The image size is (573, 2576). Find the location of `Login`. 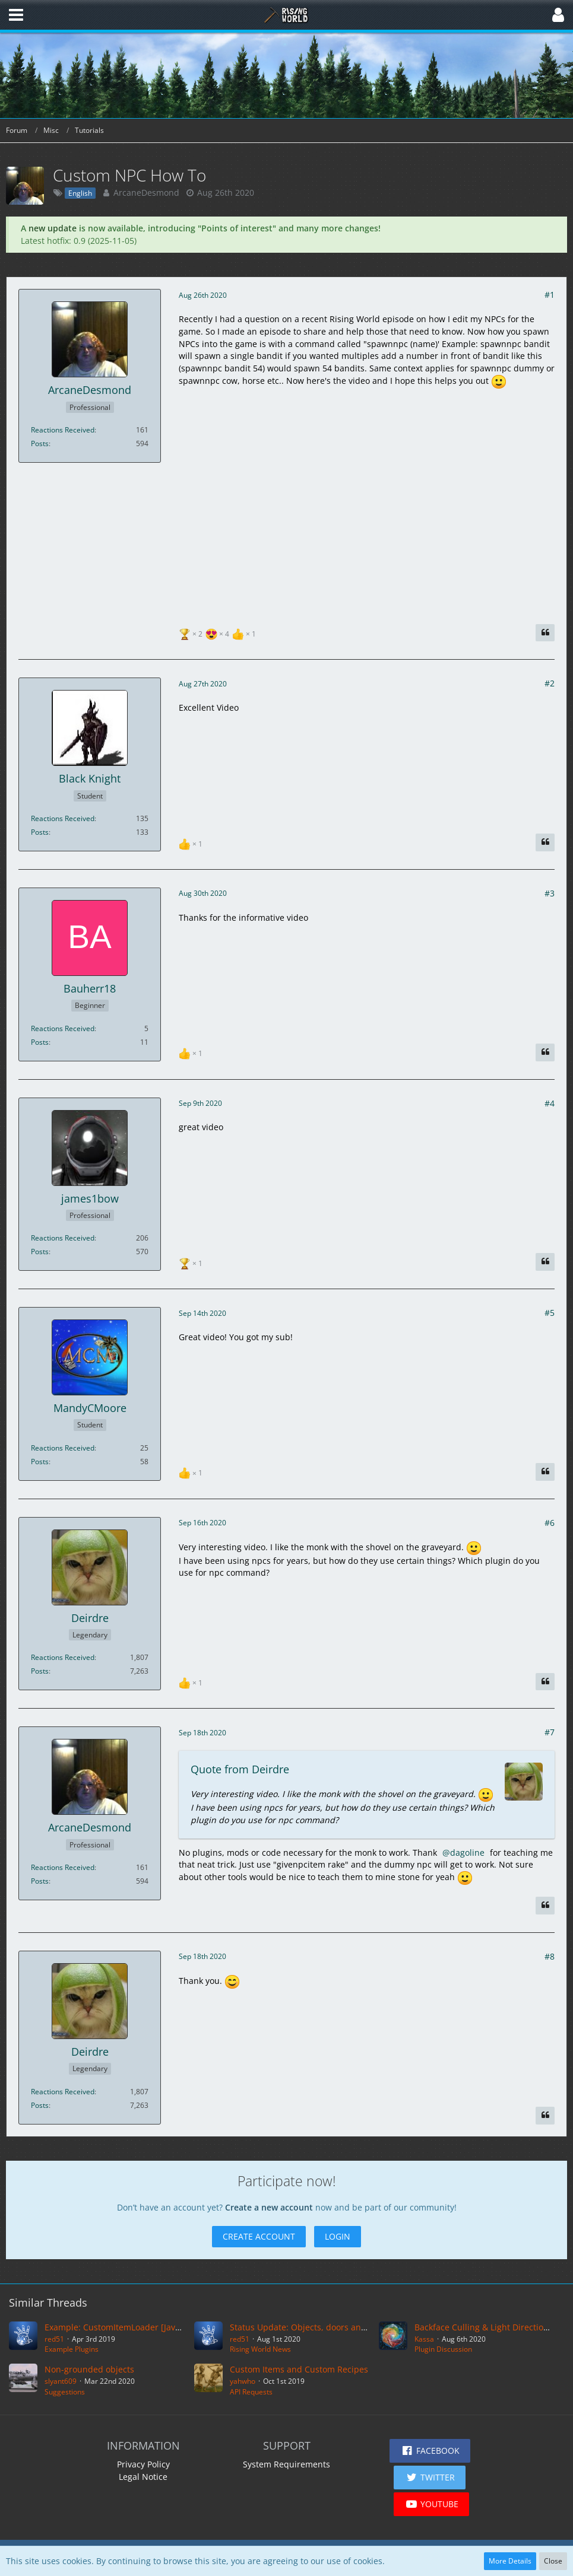

Login is located at coordinates (337, 2236).